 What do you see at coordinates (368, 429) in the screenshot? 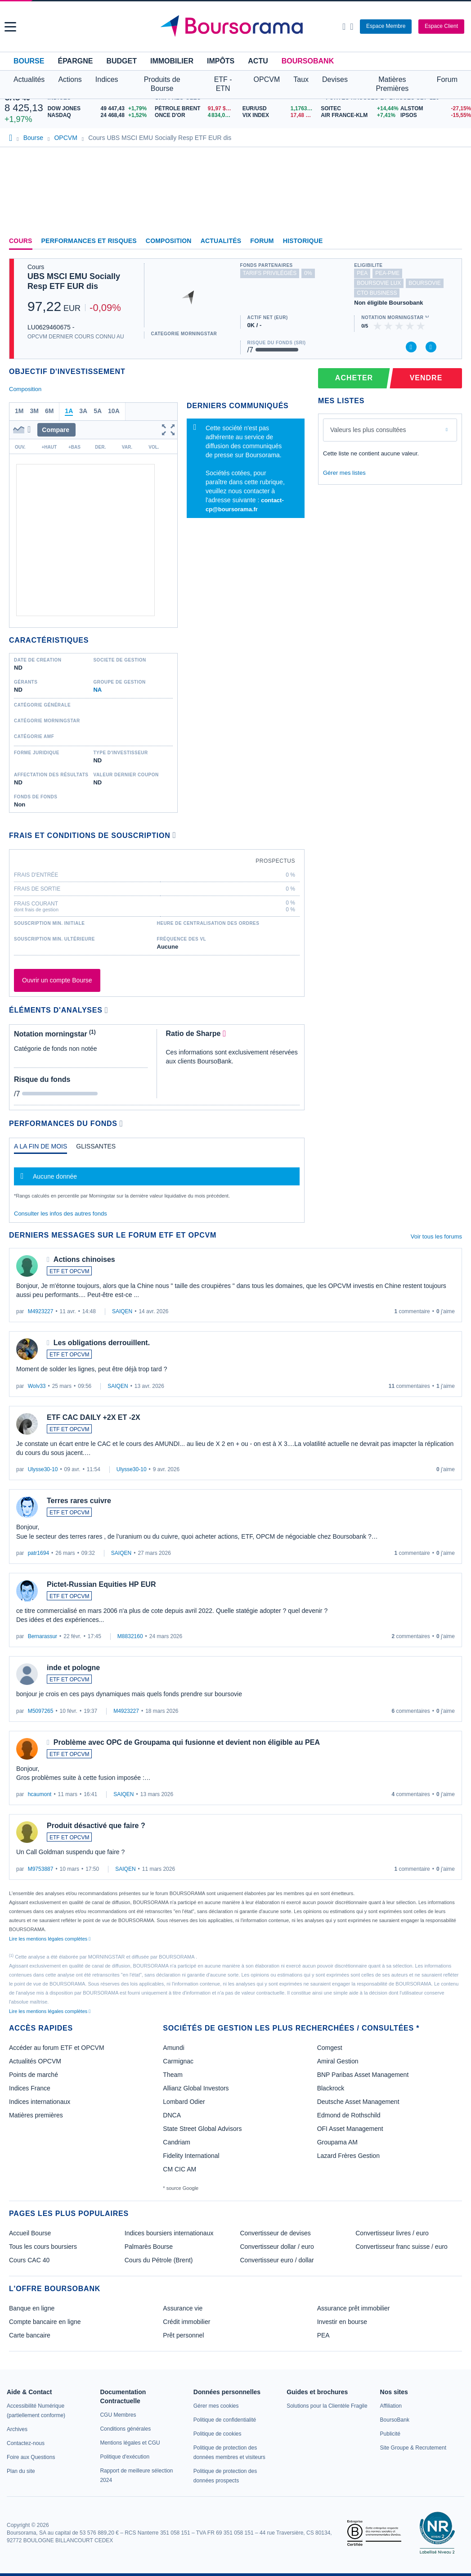
I see `Valeurs les plus consultées [combobox]` at bounding box center [368, 429].